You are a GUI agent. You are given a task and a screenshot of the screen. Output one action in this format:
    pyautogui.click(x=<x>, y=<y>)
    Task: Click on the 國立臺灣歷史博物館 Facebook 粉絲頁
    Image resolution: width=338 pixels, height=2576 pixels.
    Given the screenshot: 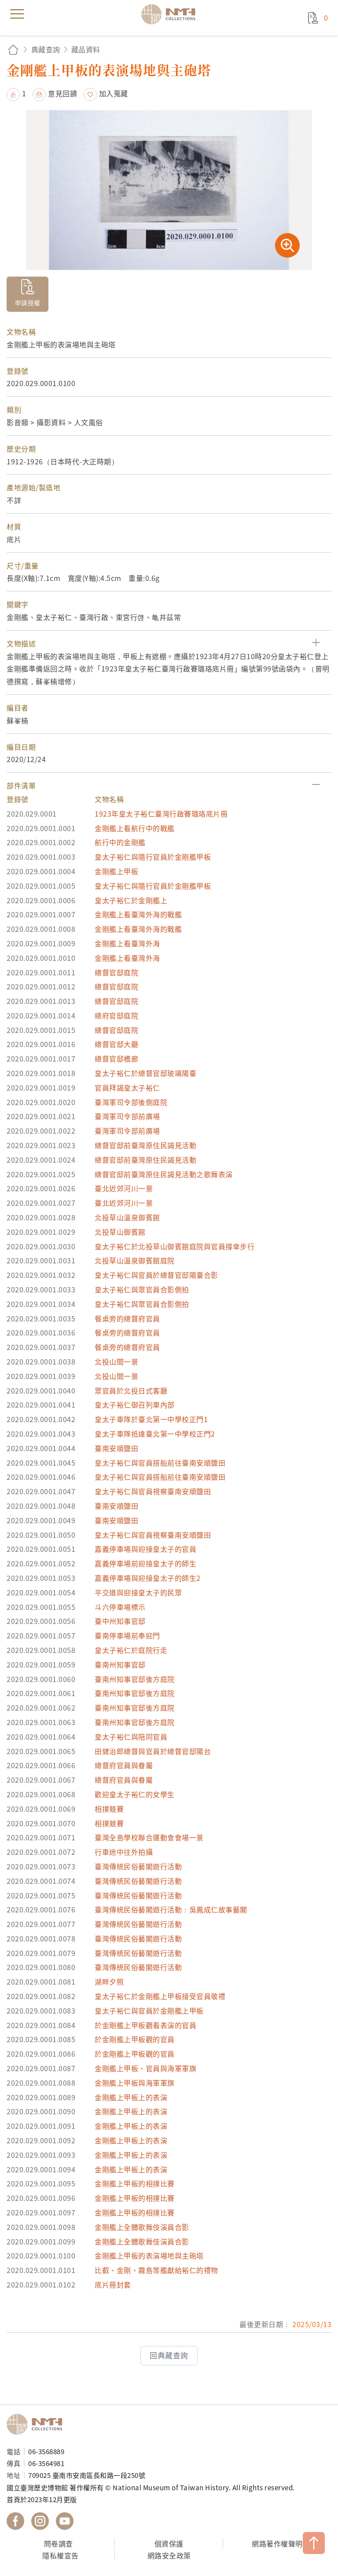 What is the action you would take?
    pyautogui.click(x=15, y=2521)
    